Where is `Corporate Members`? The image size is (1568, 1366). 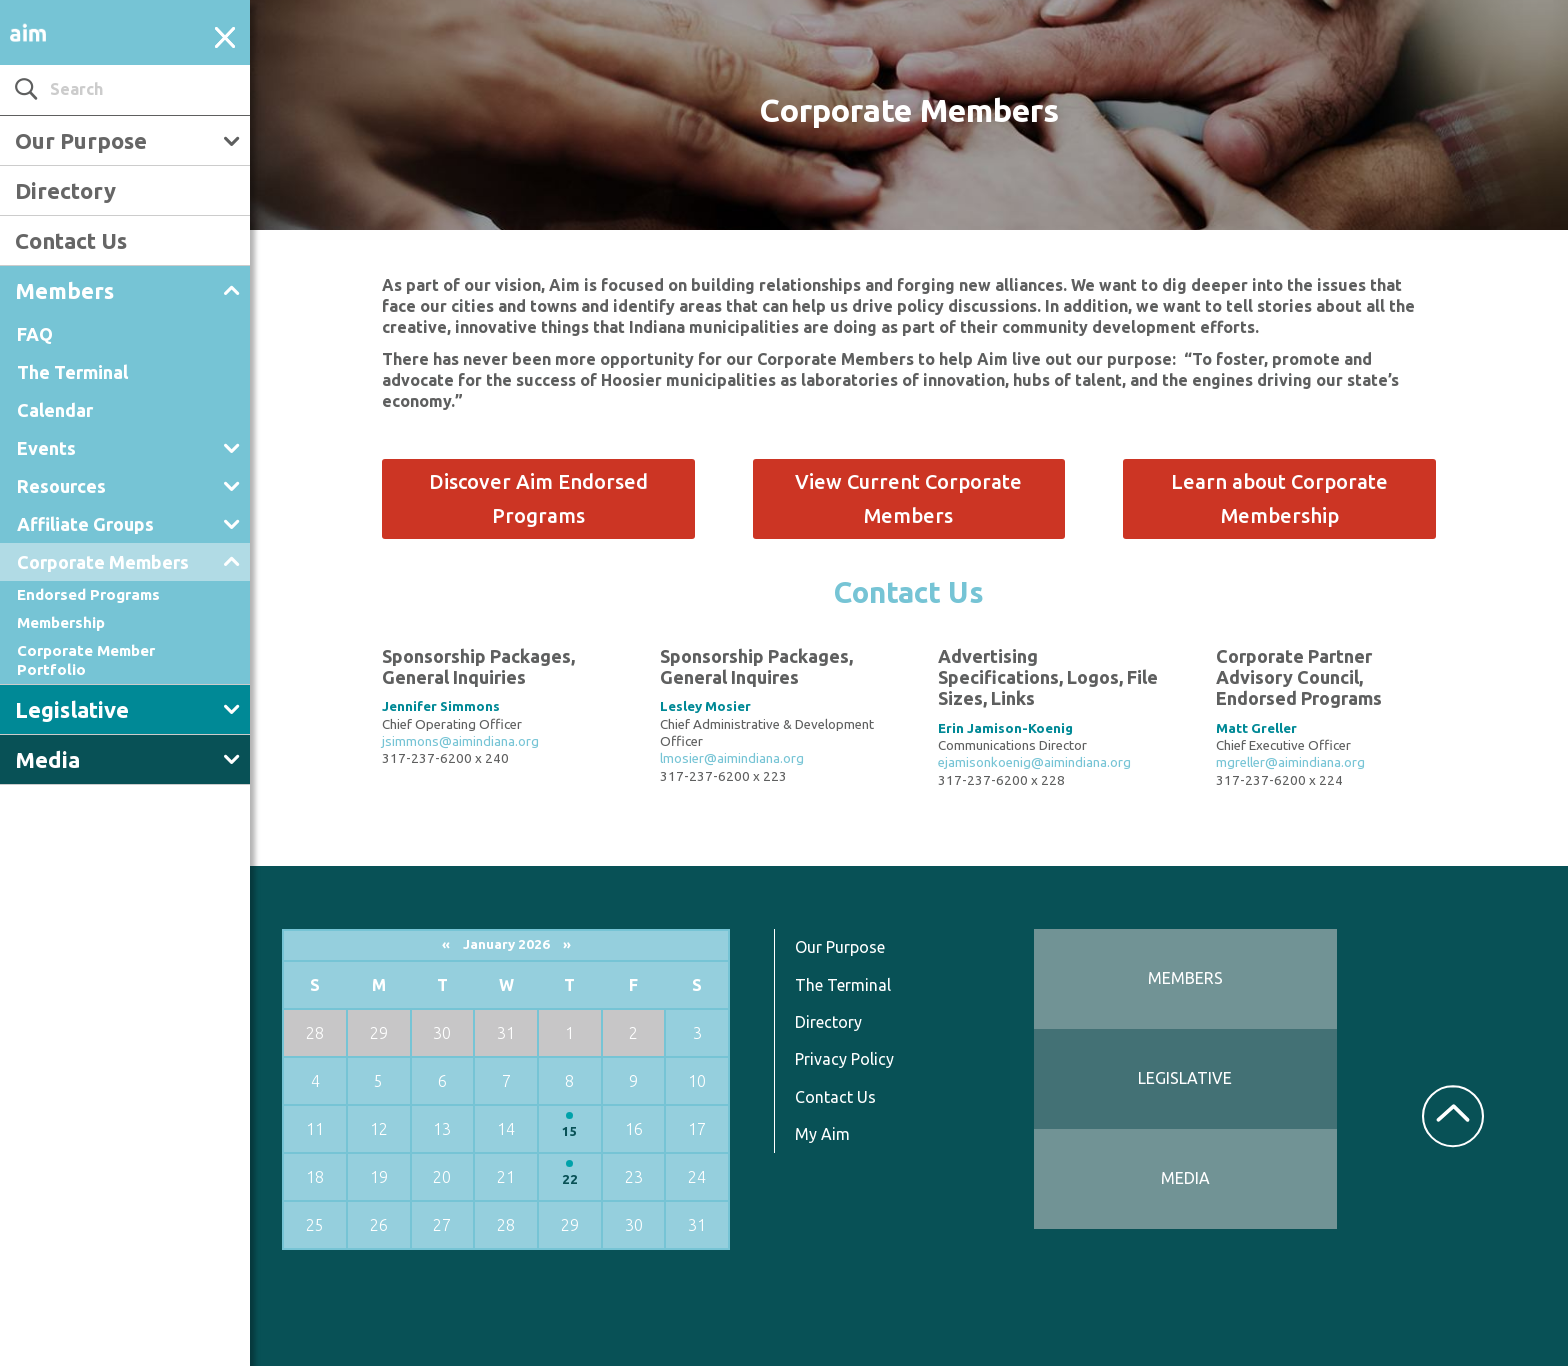
Corporate Members is located at coordinates (103, 562).